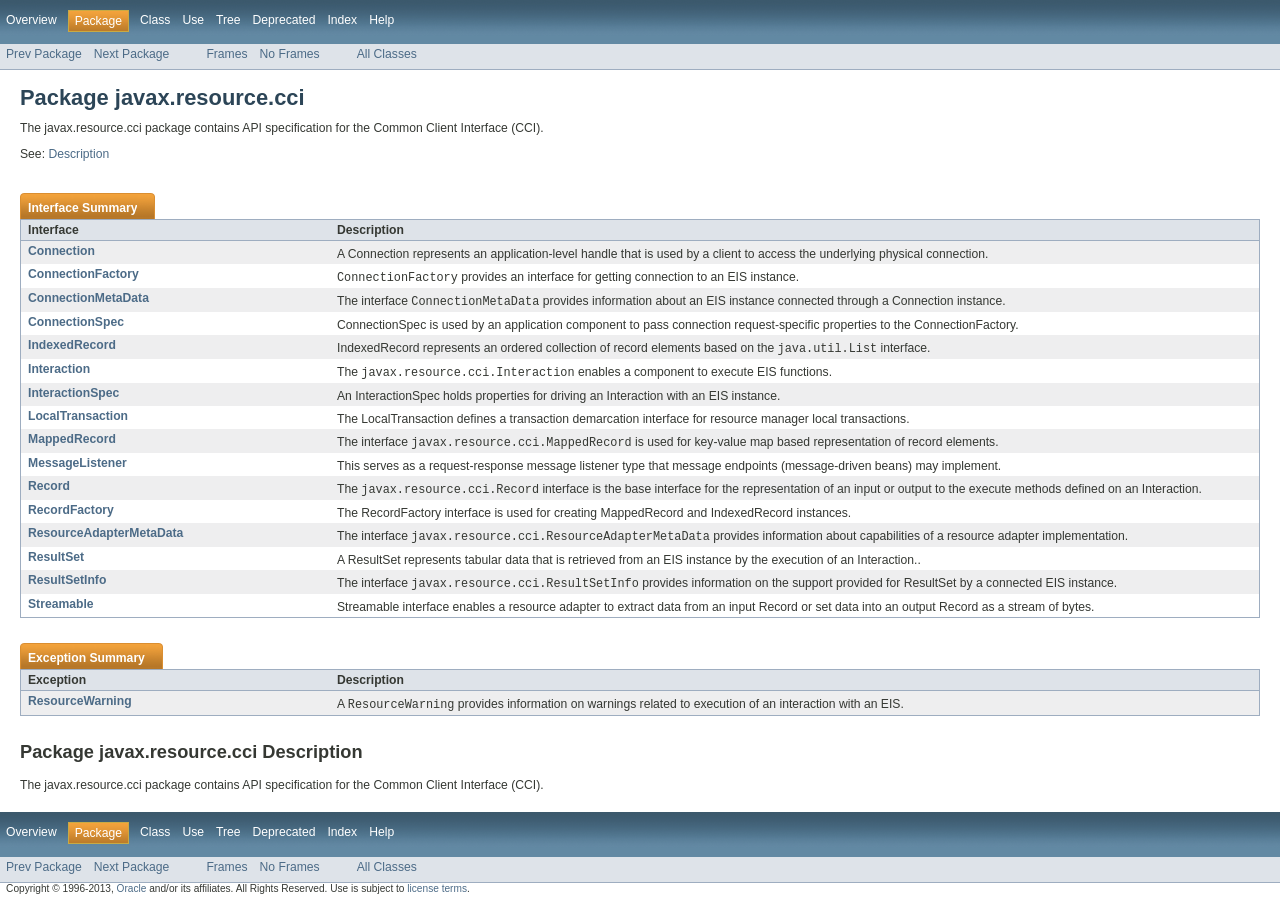  Describe the element at coordinates (284, 20) in the screenshot. I see `Deprecated` at that location.